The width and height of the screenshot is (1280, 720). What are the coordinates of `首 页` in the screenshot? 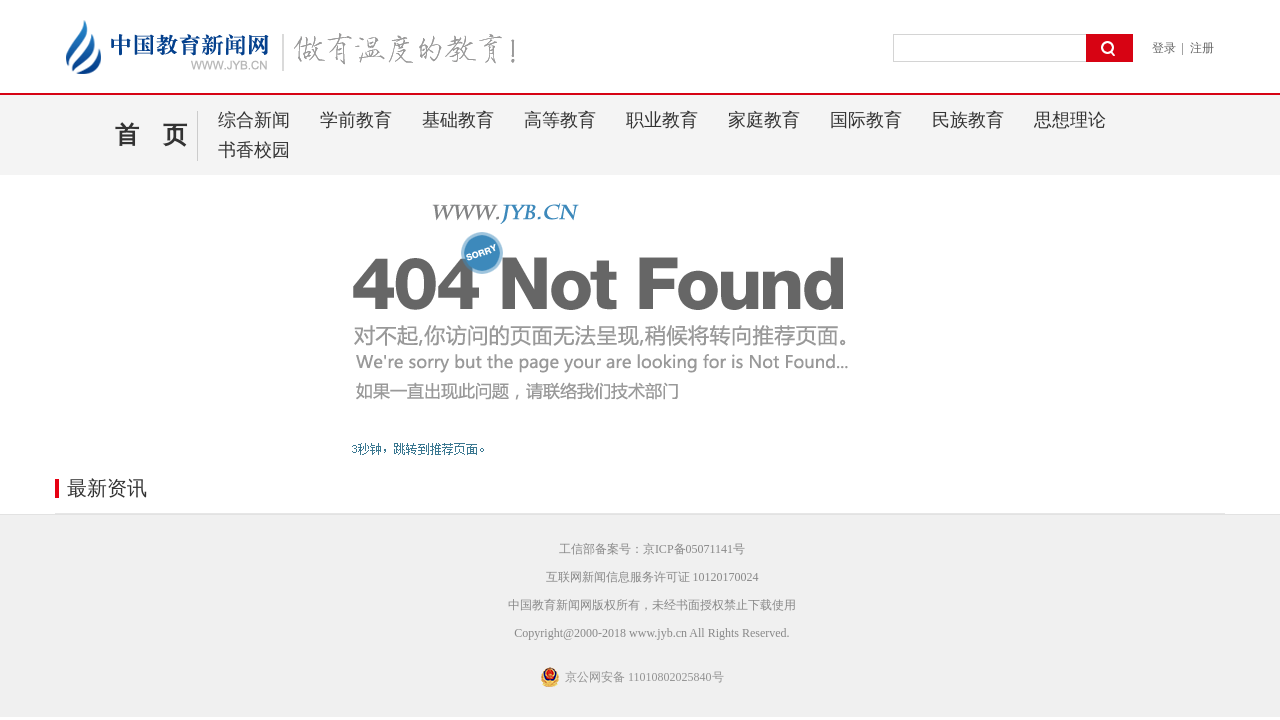 It's located at (151, 135).